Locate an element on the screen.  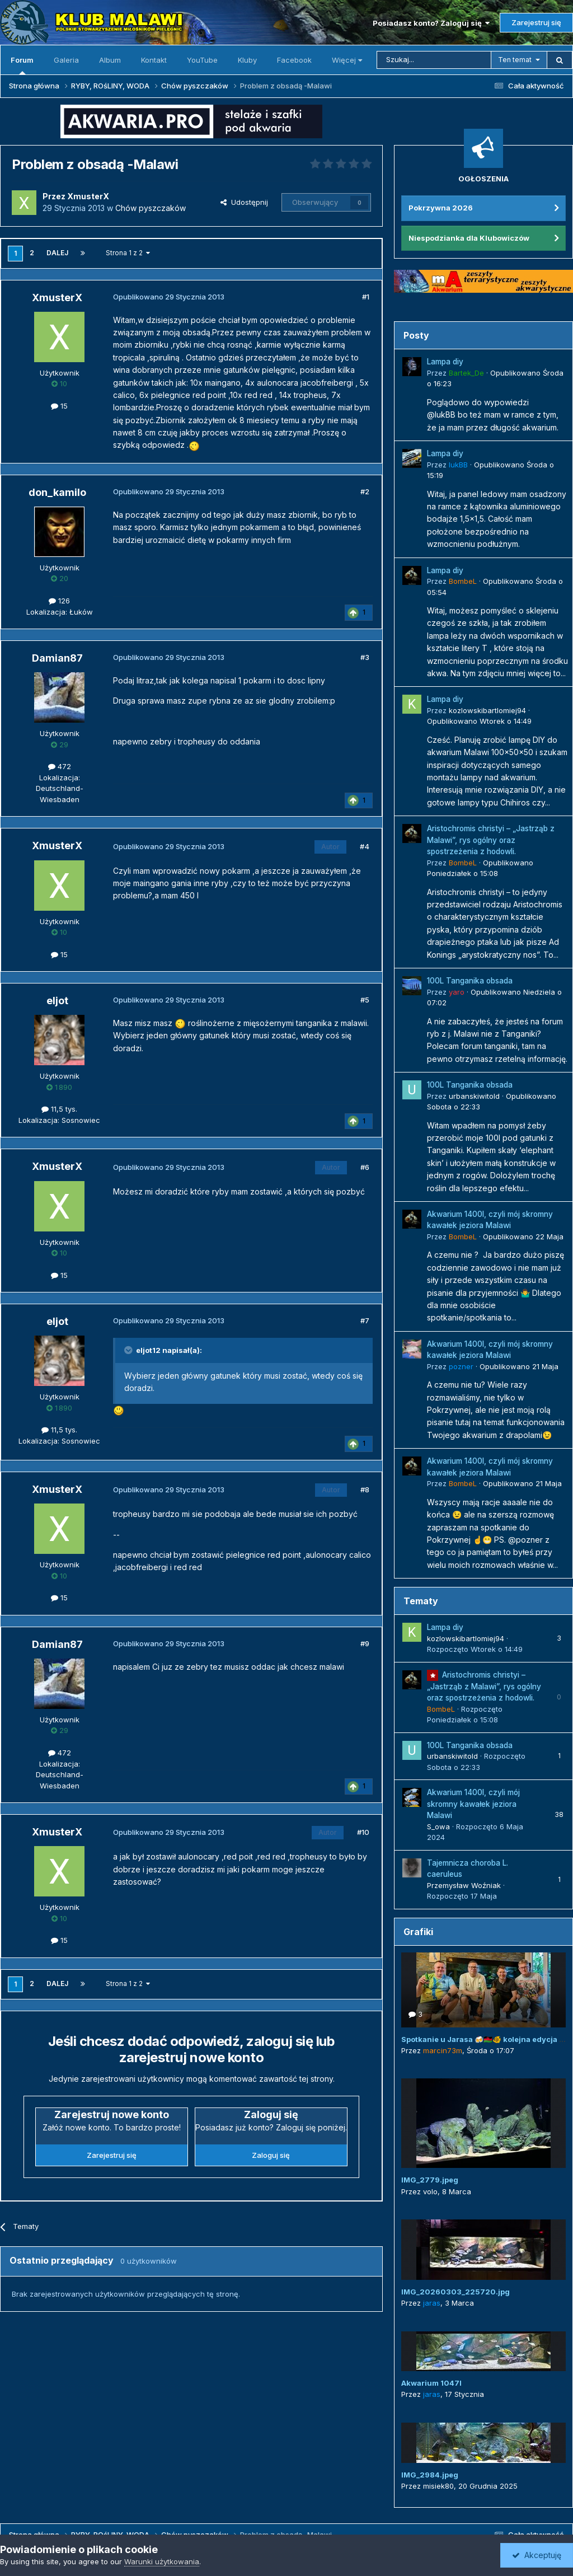
Facebook is located at coordinates (294, 59).